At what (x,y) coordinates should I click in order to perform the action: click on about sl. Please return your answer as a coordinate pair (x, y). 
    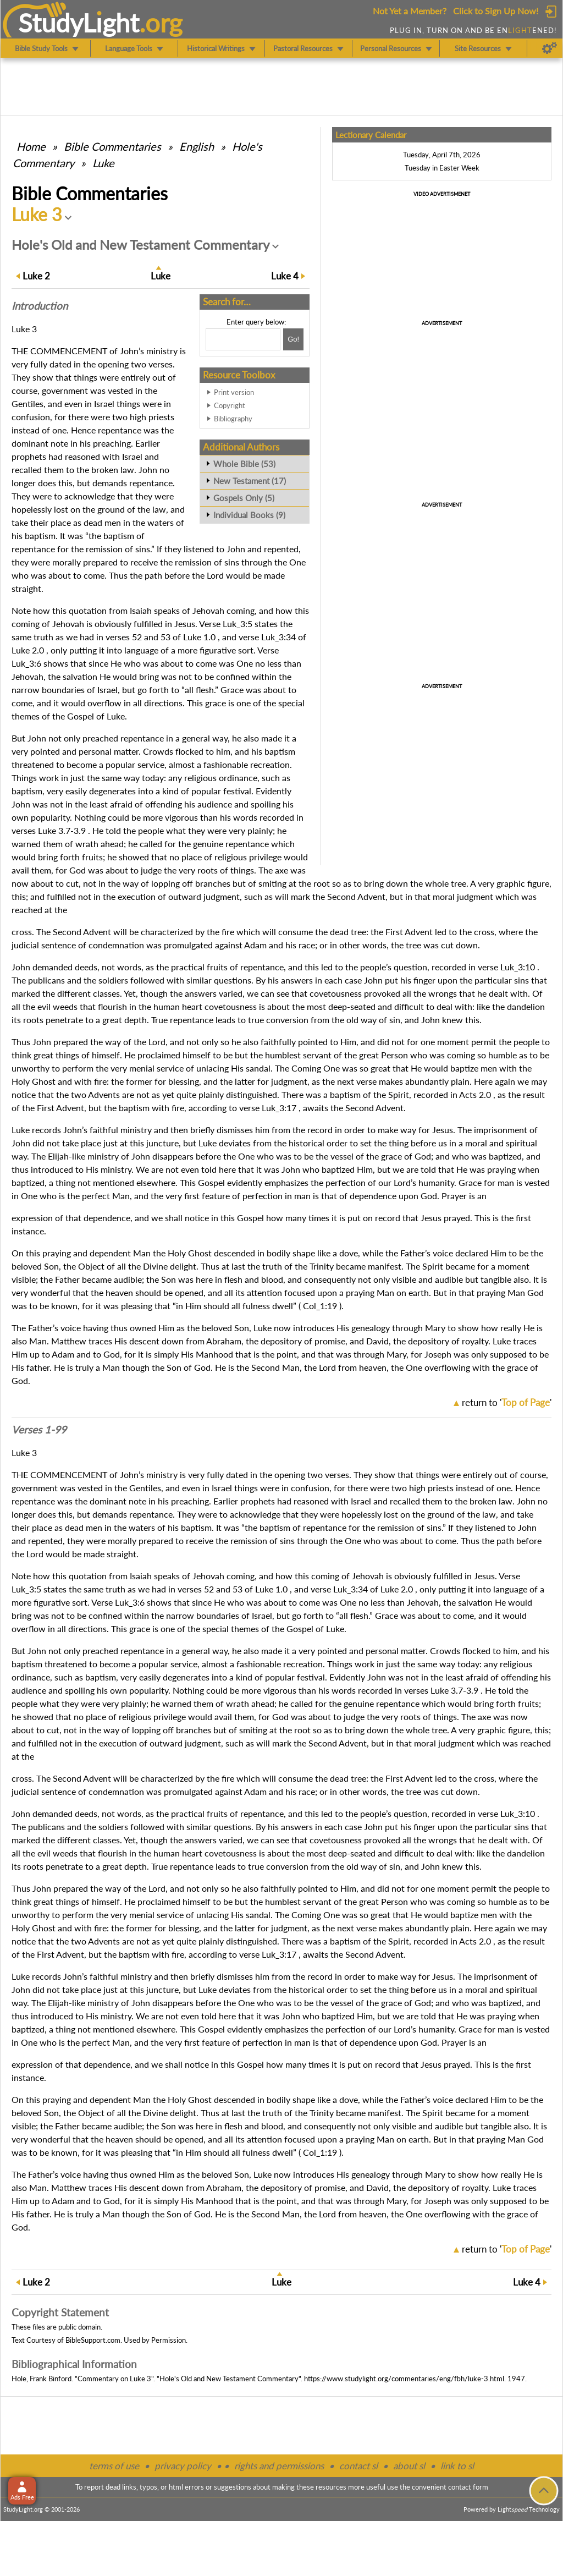
    Looking at the image, I should click on (409, 2465).